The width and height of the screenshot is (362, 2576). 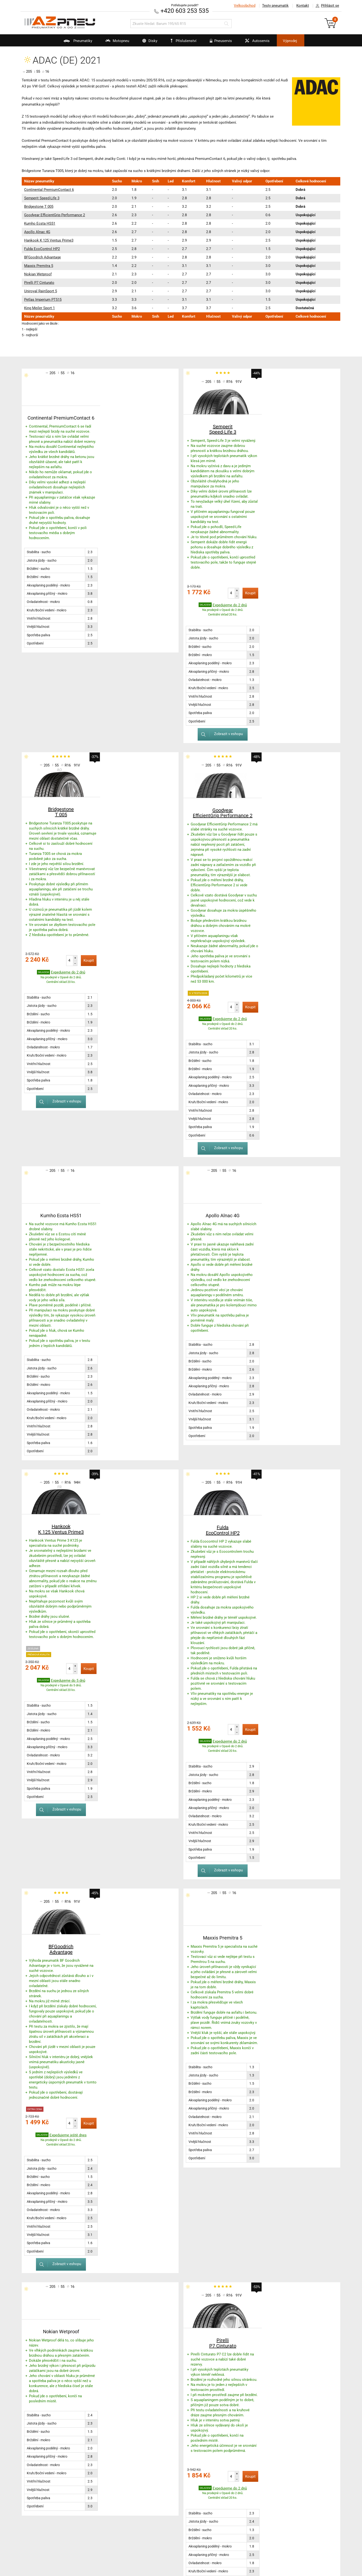 What do you see at coordinates (250, 2476) in the screenshot?
I see `Jak jsme rychlí` at bounding box center [250, 2476].